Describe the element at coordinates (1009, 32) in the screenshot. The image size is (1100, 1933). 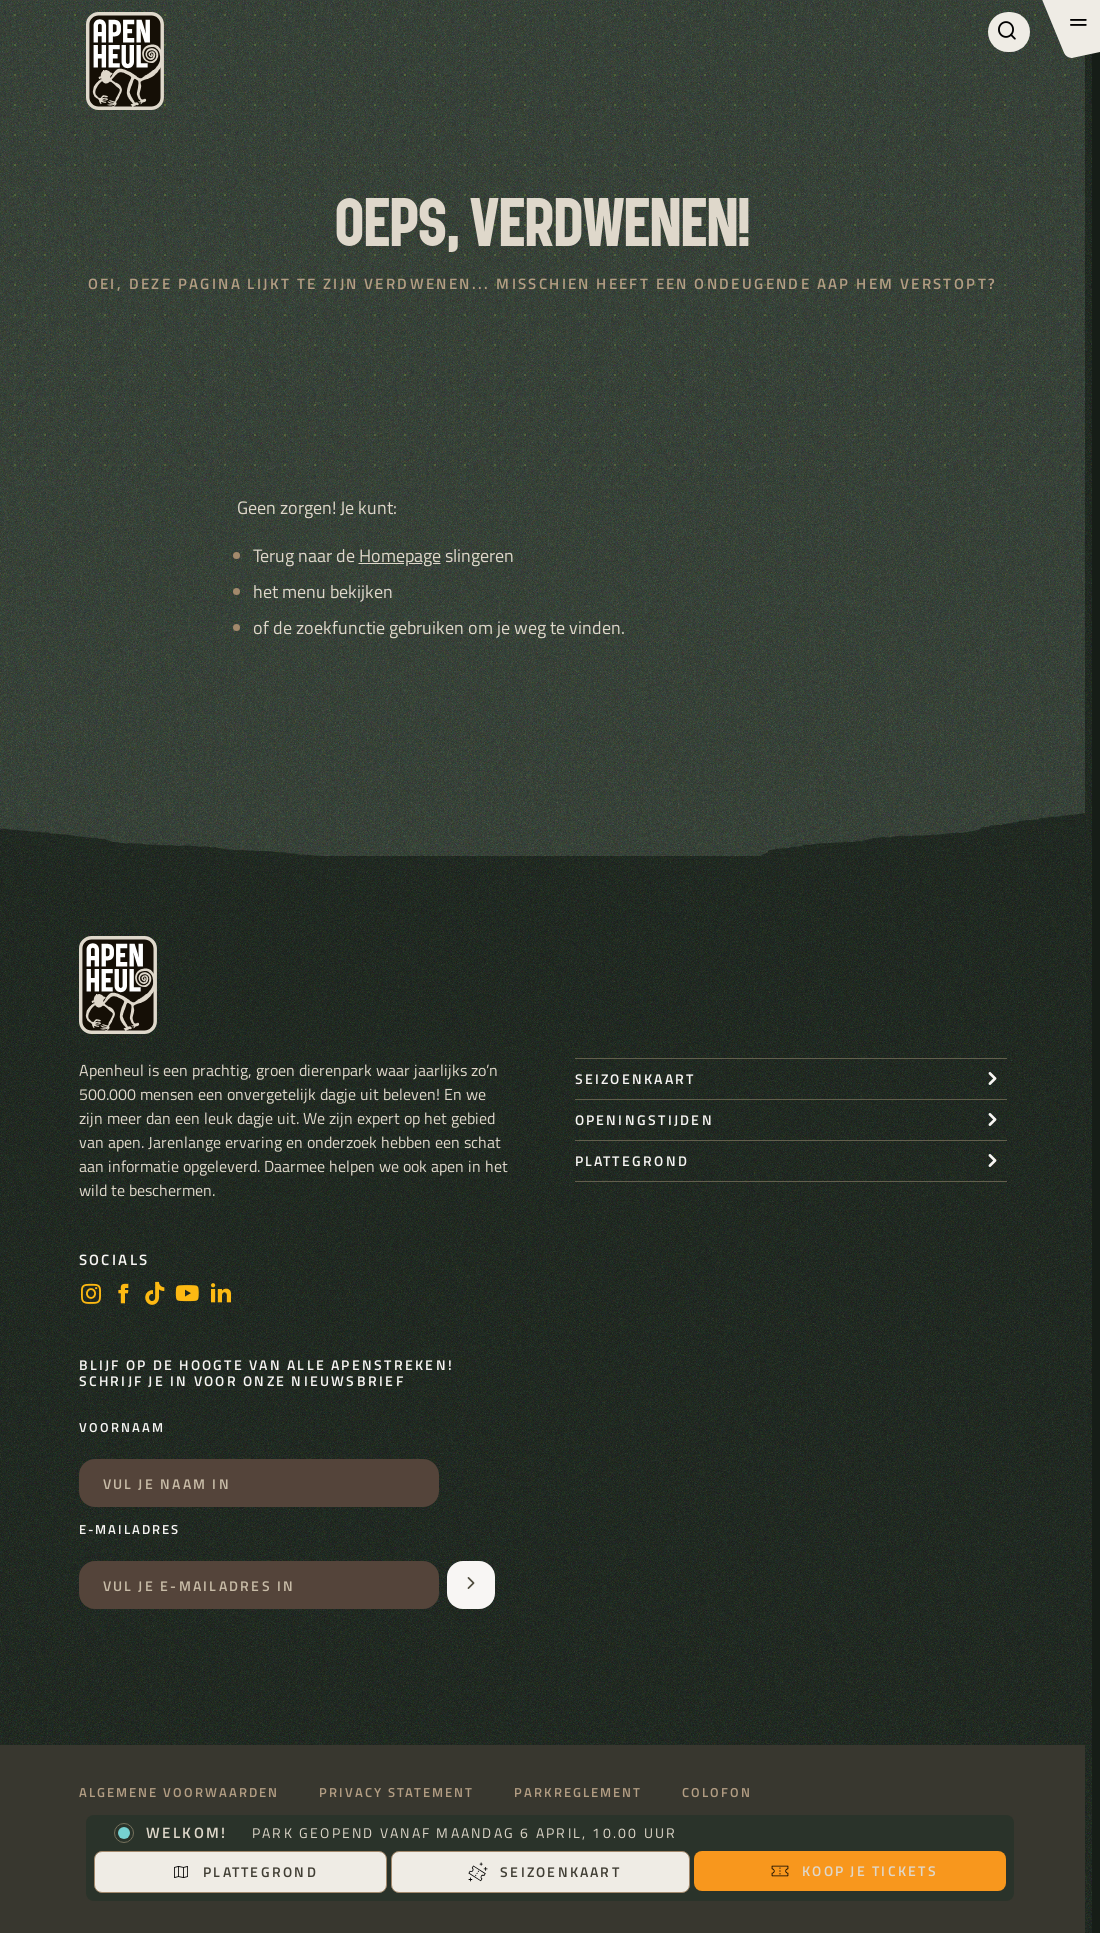
I see `[Zoeken]` at that location.